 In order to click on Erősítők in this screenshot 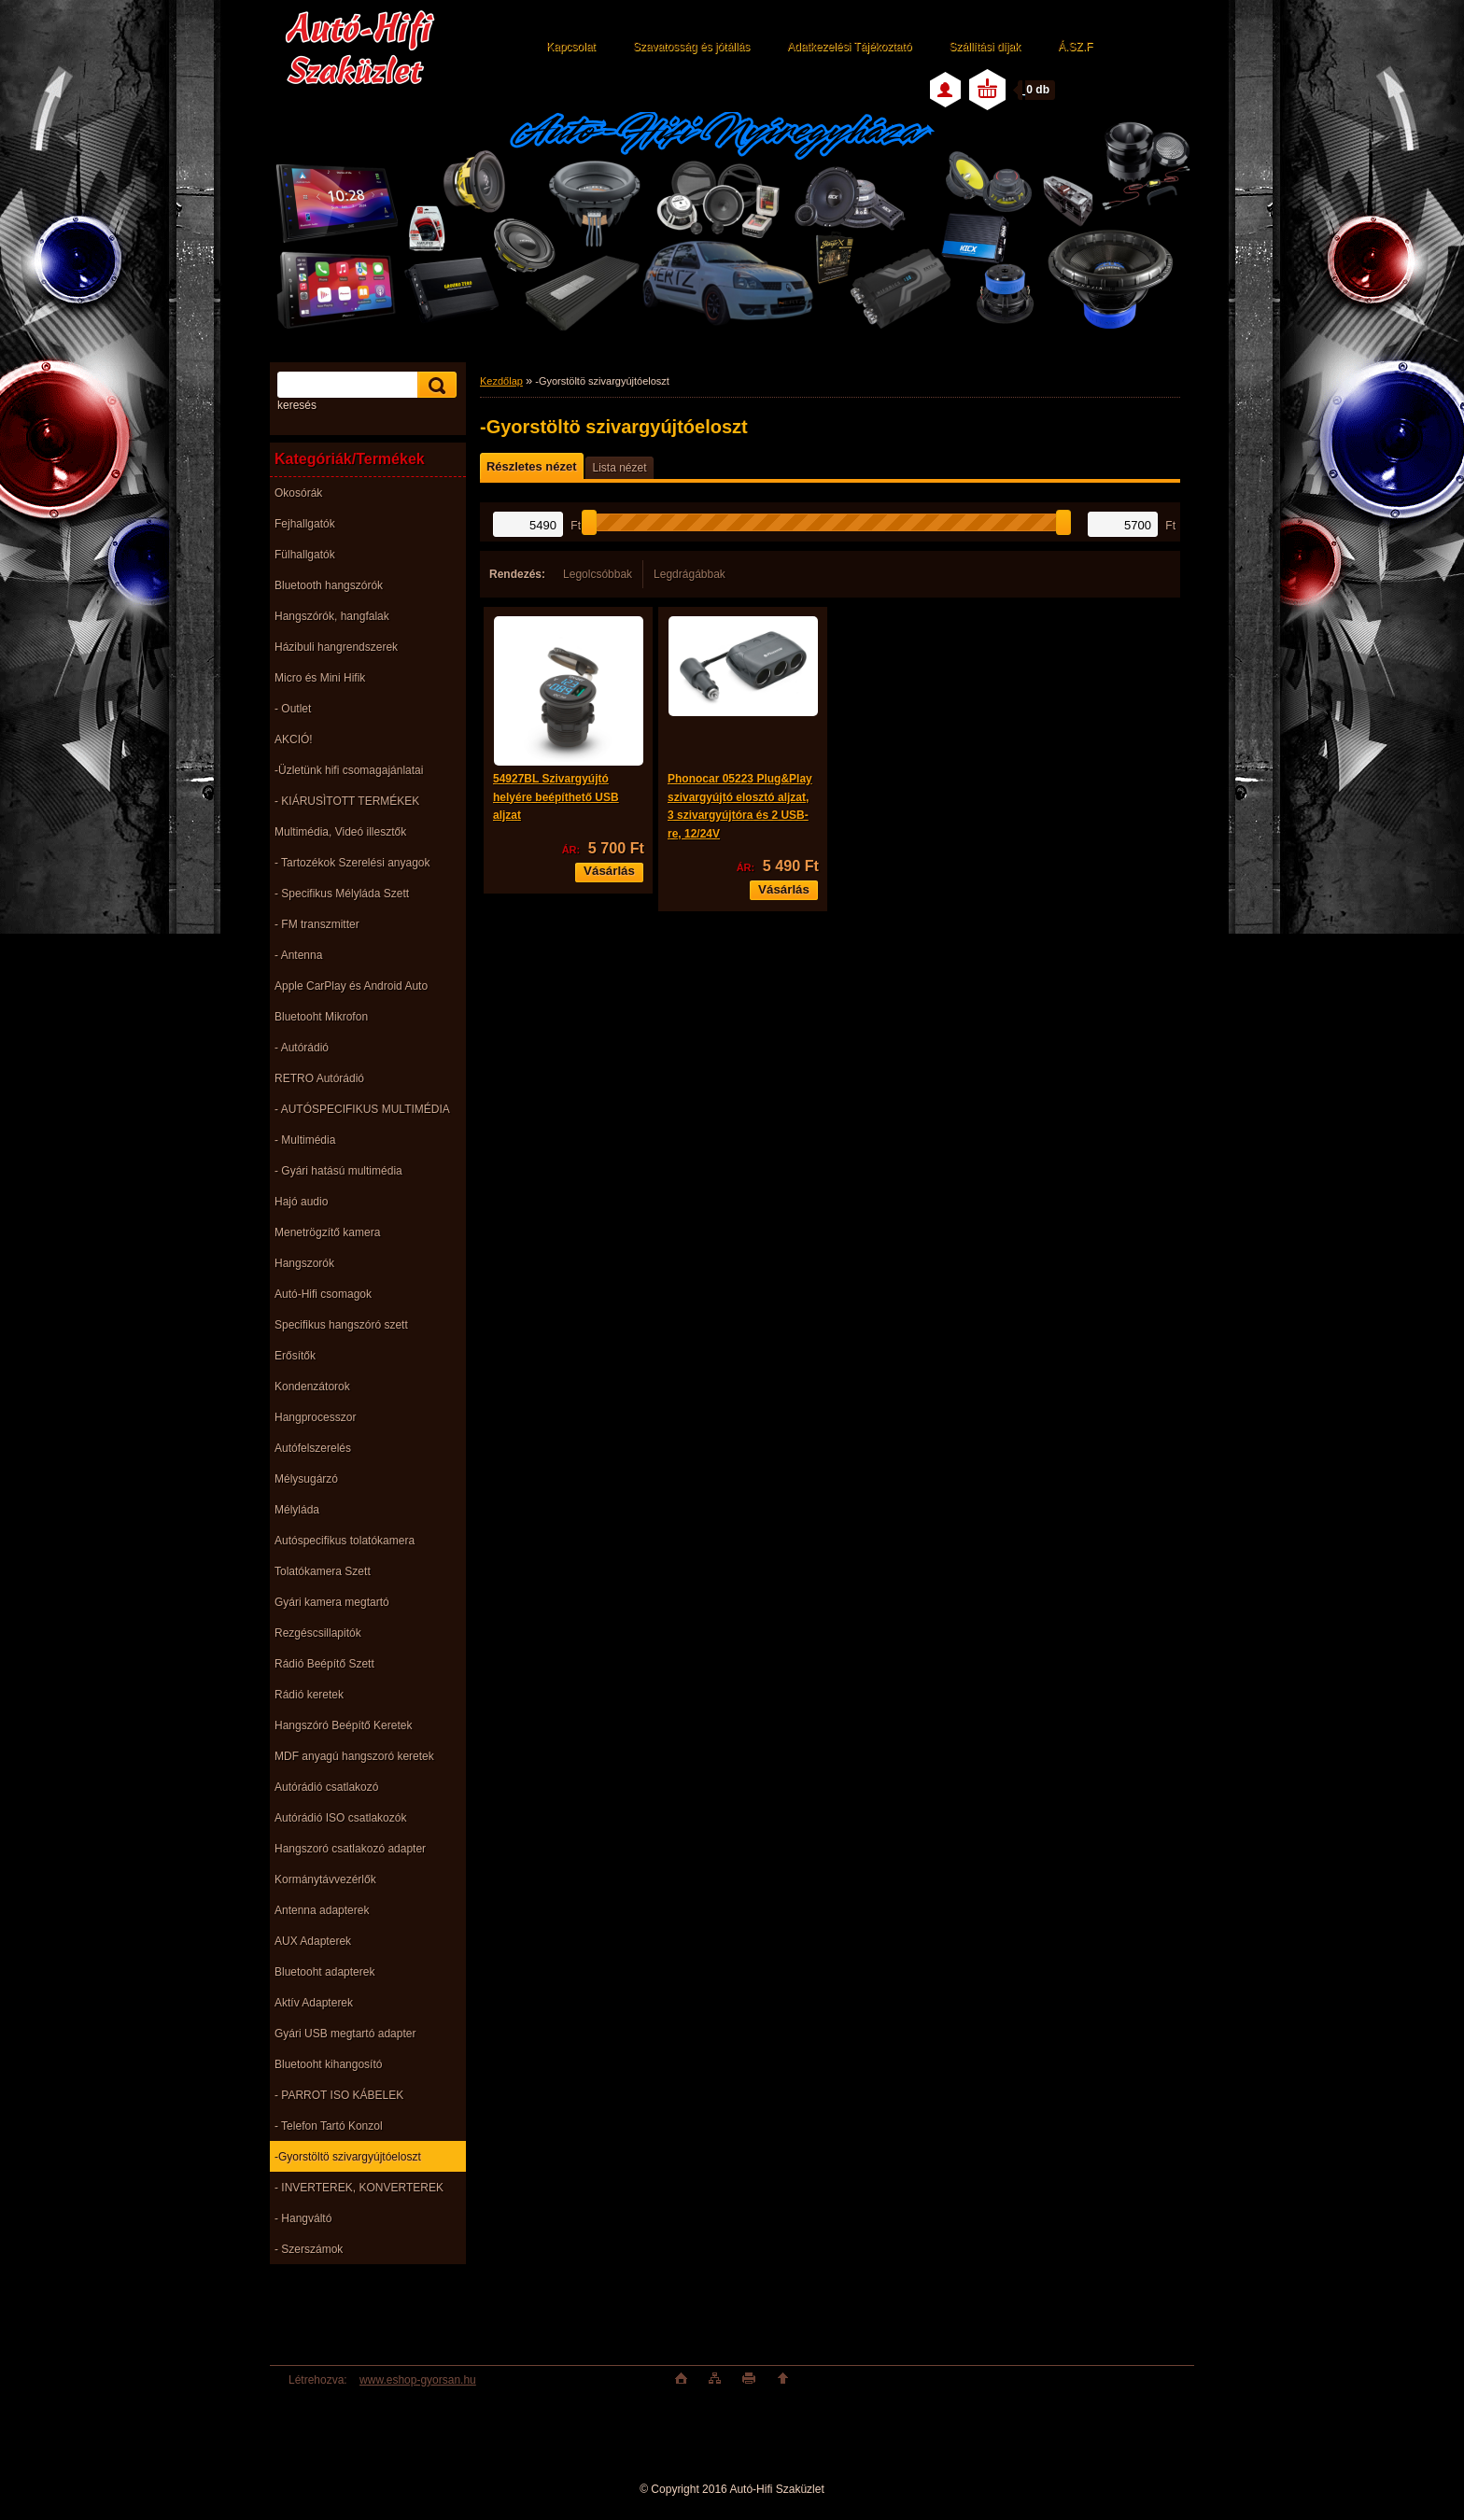, I will do `click(295, 1355)`.